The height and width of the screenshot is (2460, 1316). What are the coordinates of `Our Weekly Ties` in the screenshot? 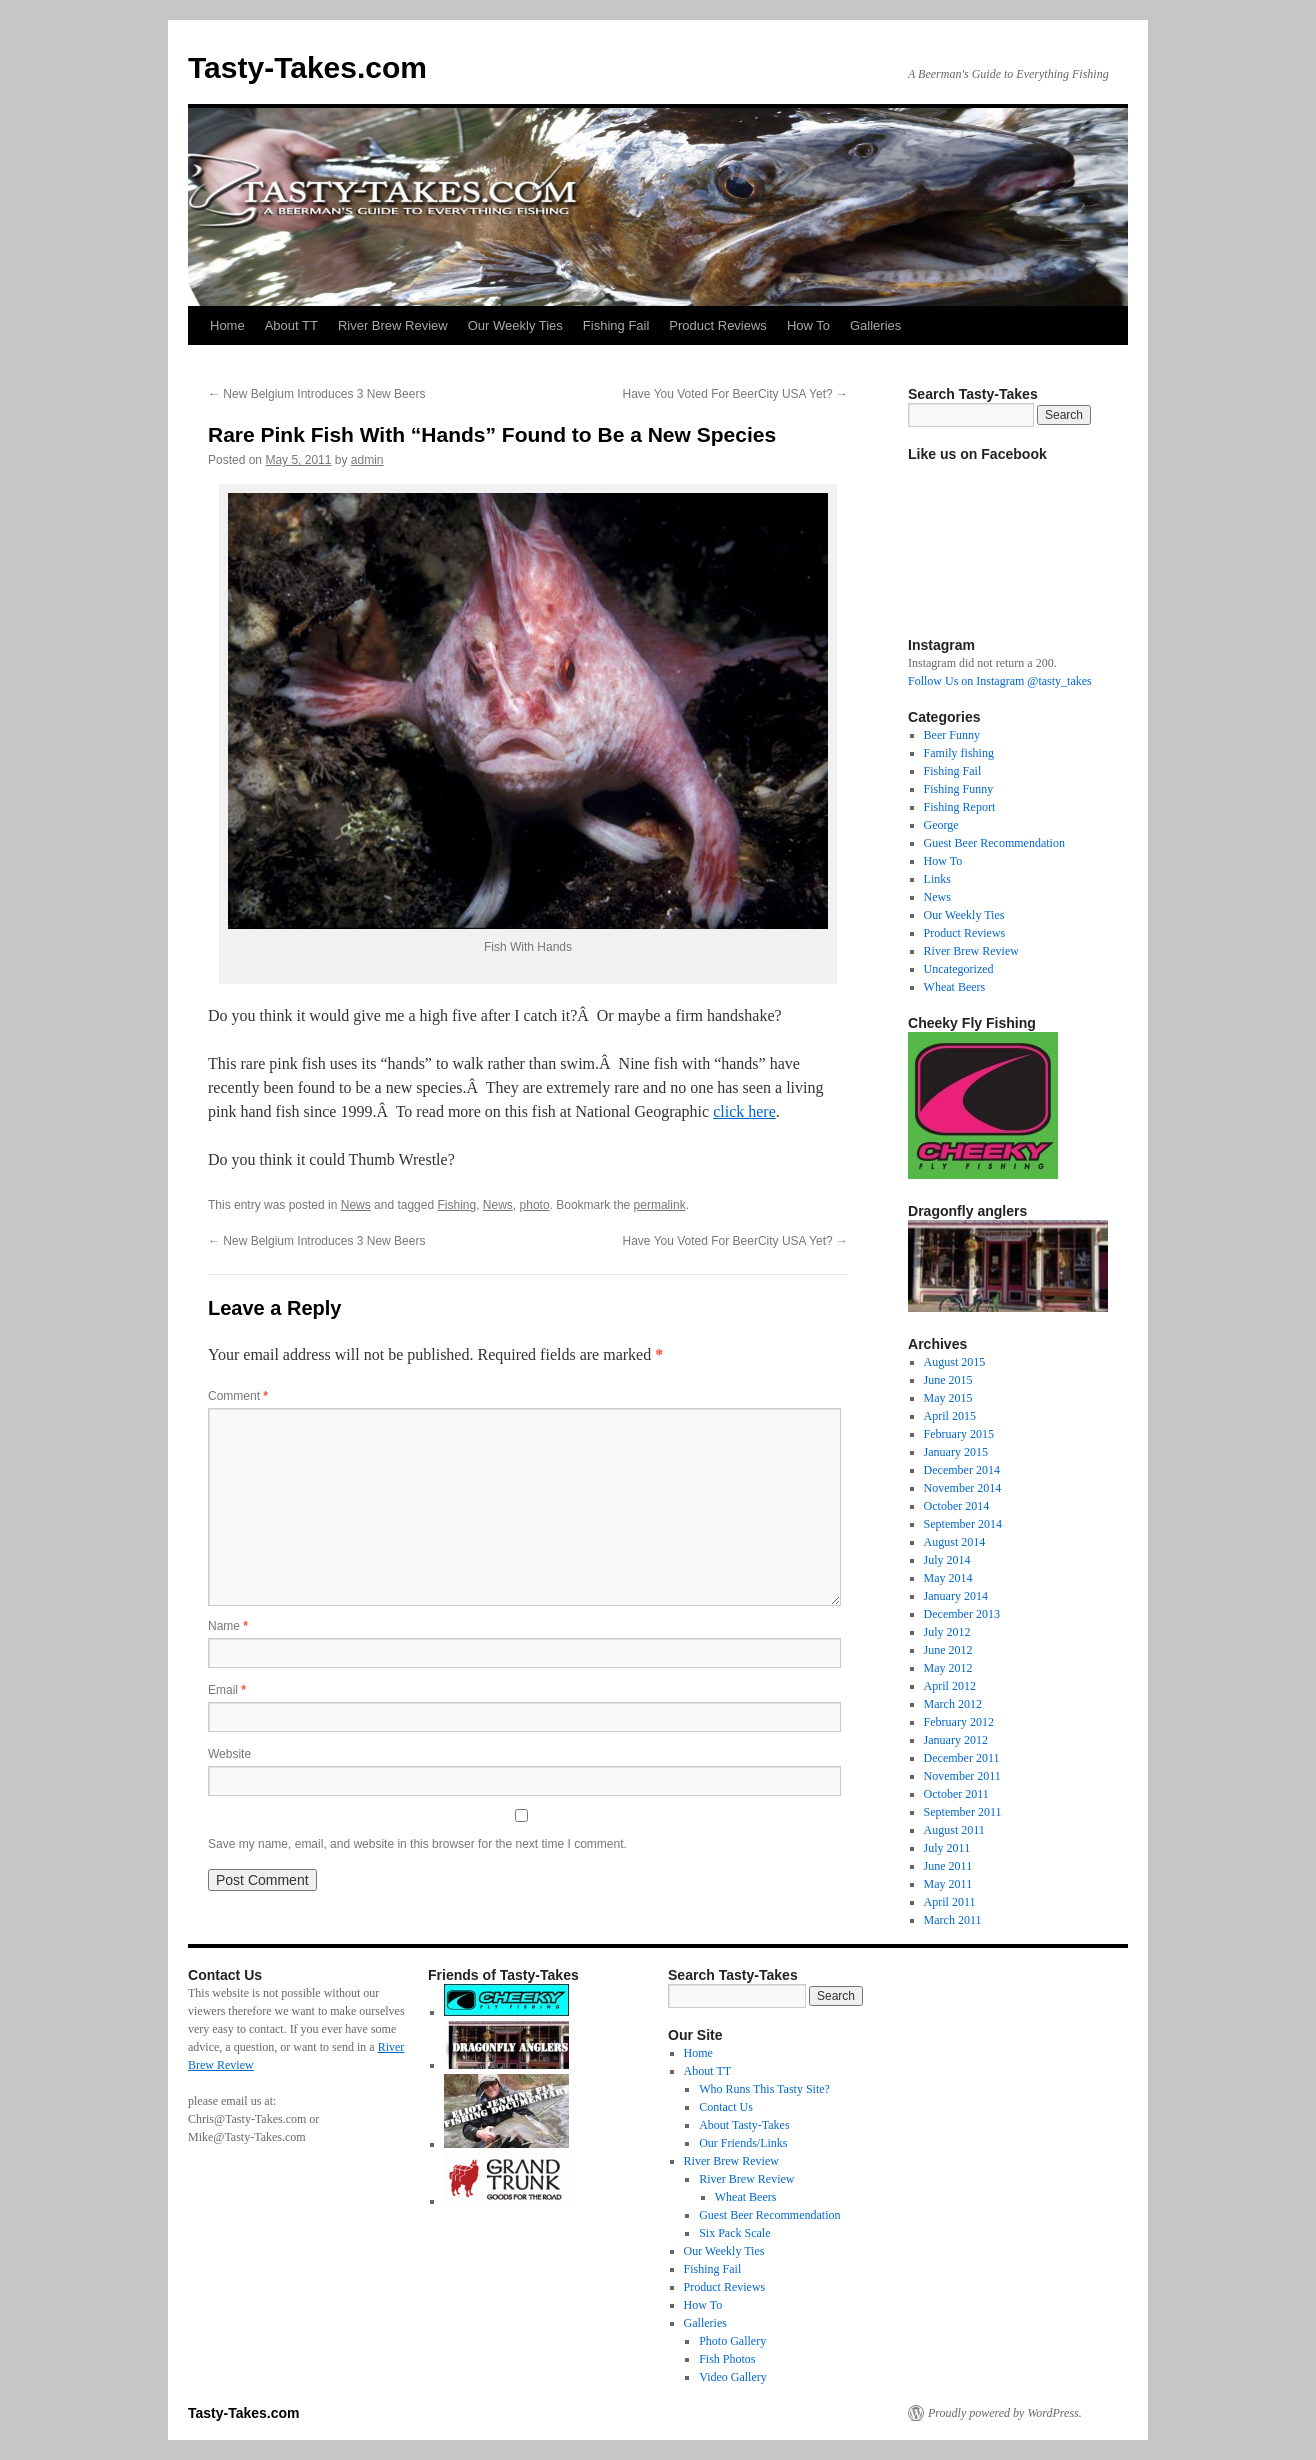 It's located at (515, 325).